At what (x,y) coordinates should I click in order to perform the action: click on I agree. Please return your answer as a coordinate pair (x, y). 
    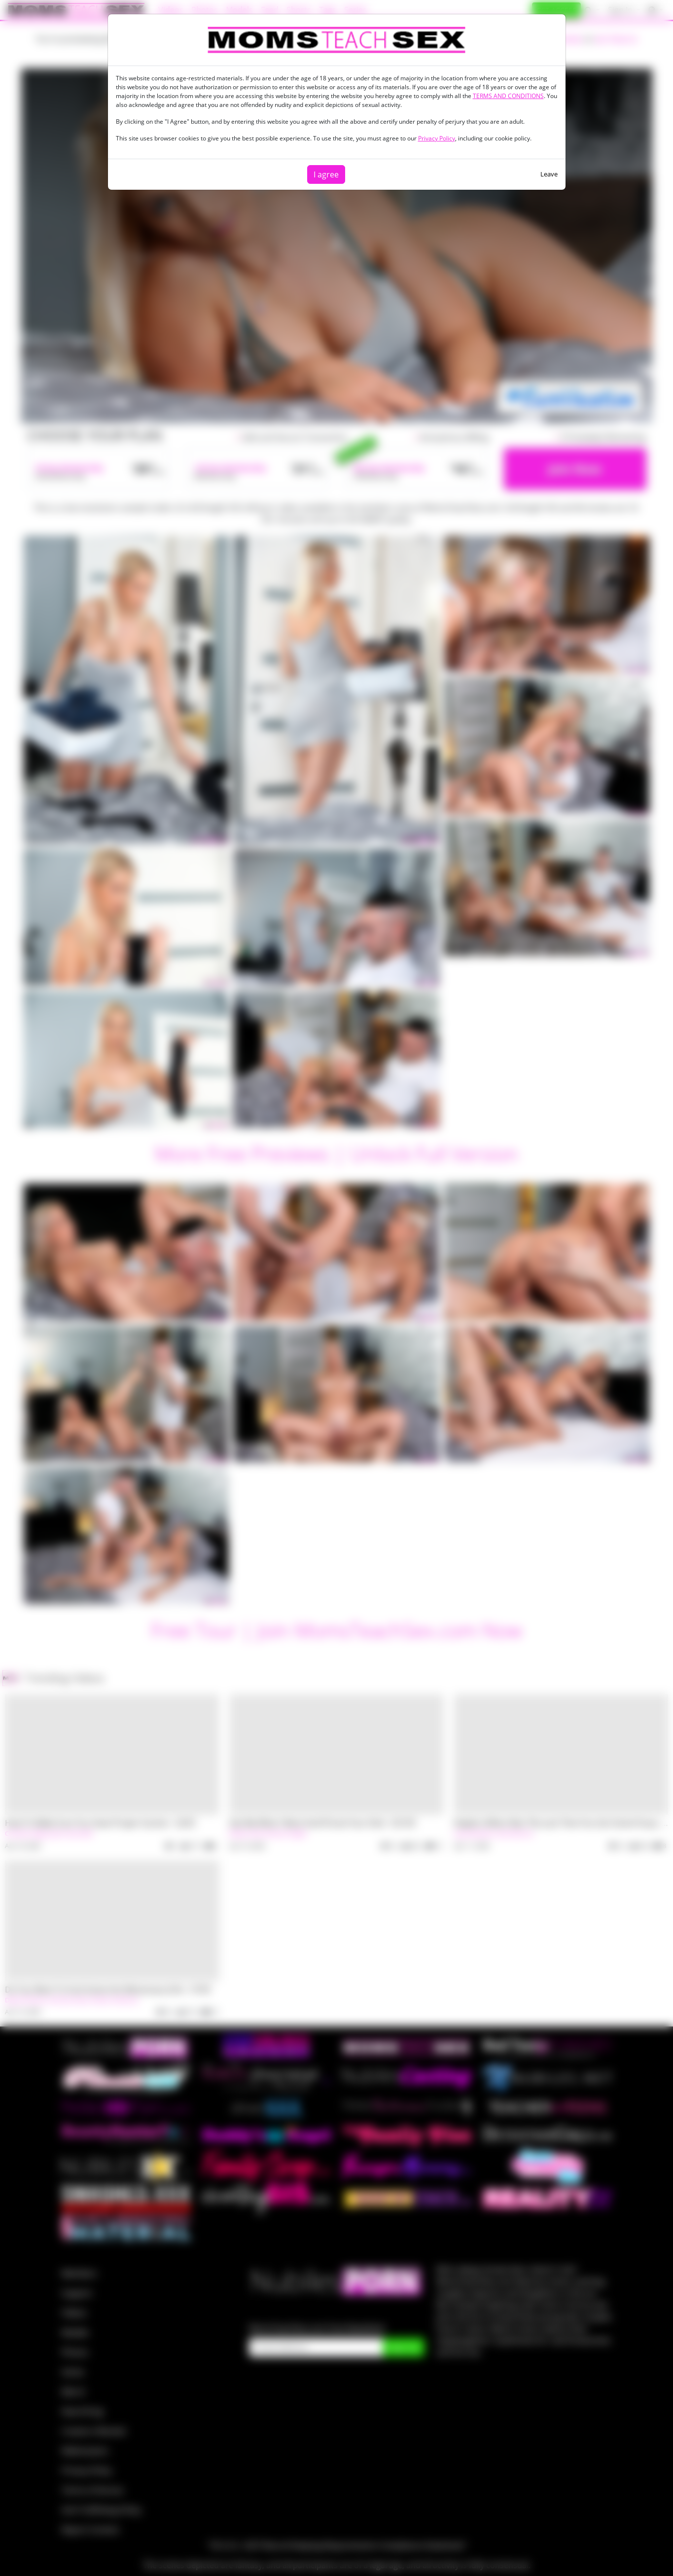
    Looking at the image, I should click on (326, 174).